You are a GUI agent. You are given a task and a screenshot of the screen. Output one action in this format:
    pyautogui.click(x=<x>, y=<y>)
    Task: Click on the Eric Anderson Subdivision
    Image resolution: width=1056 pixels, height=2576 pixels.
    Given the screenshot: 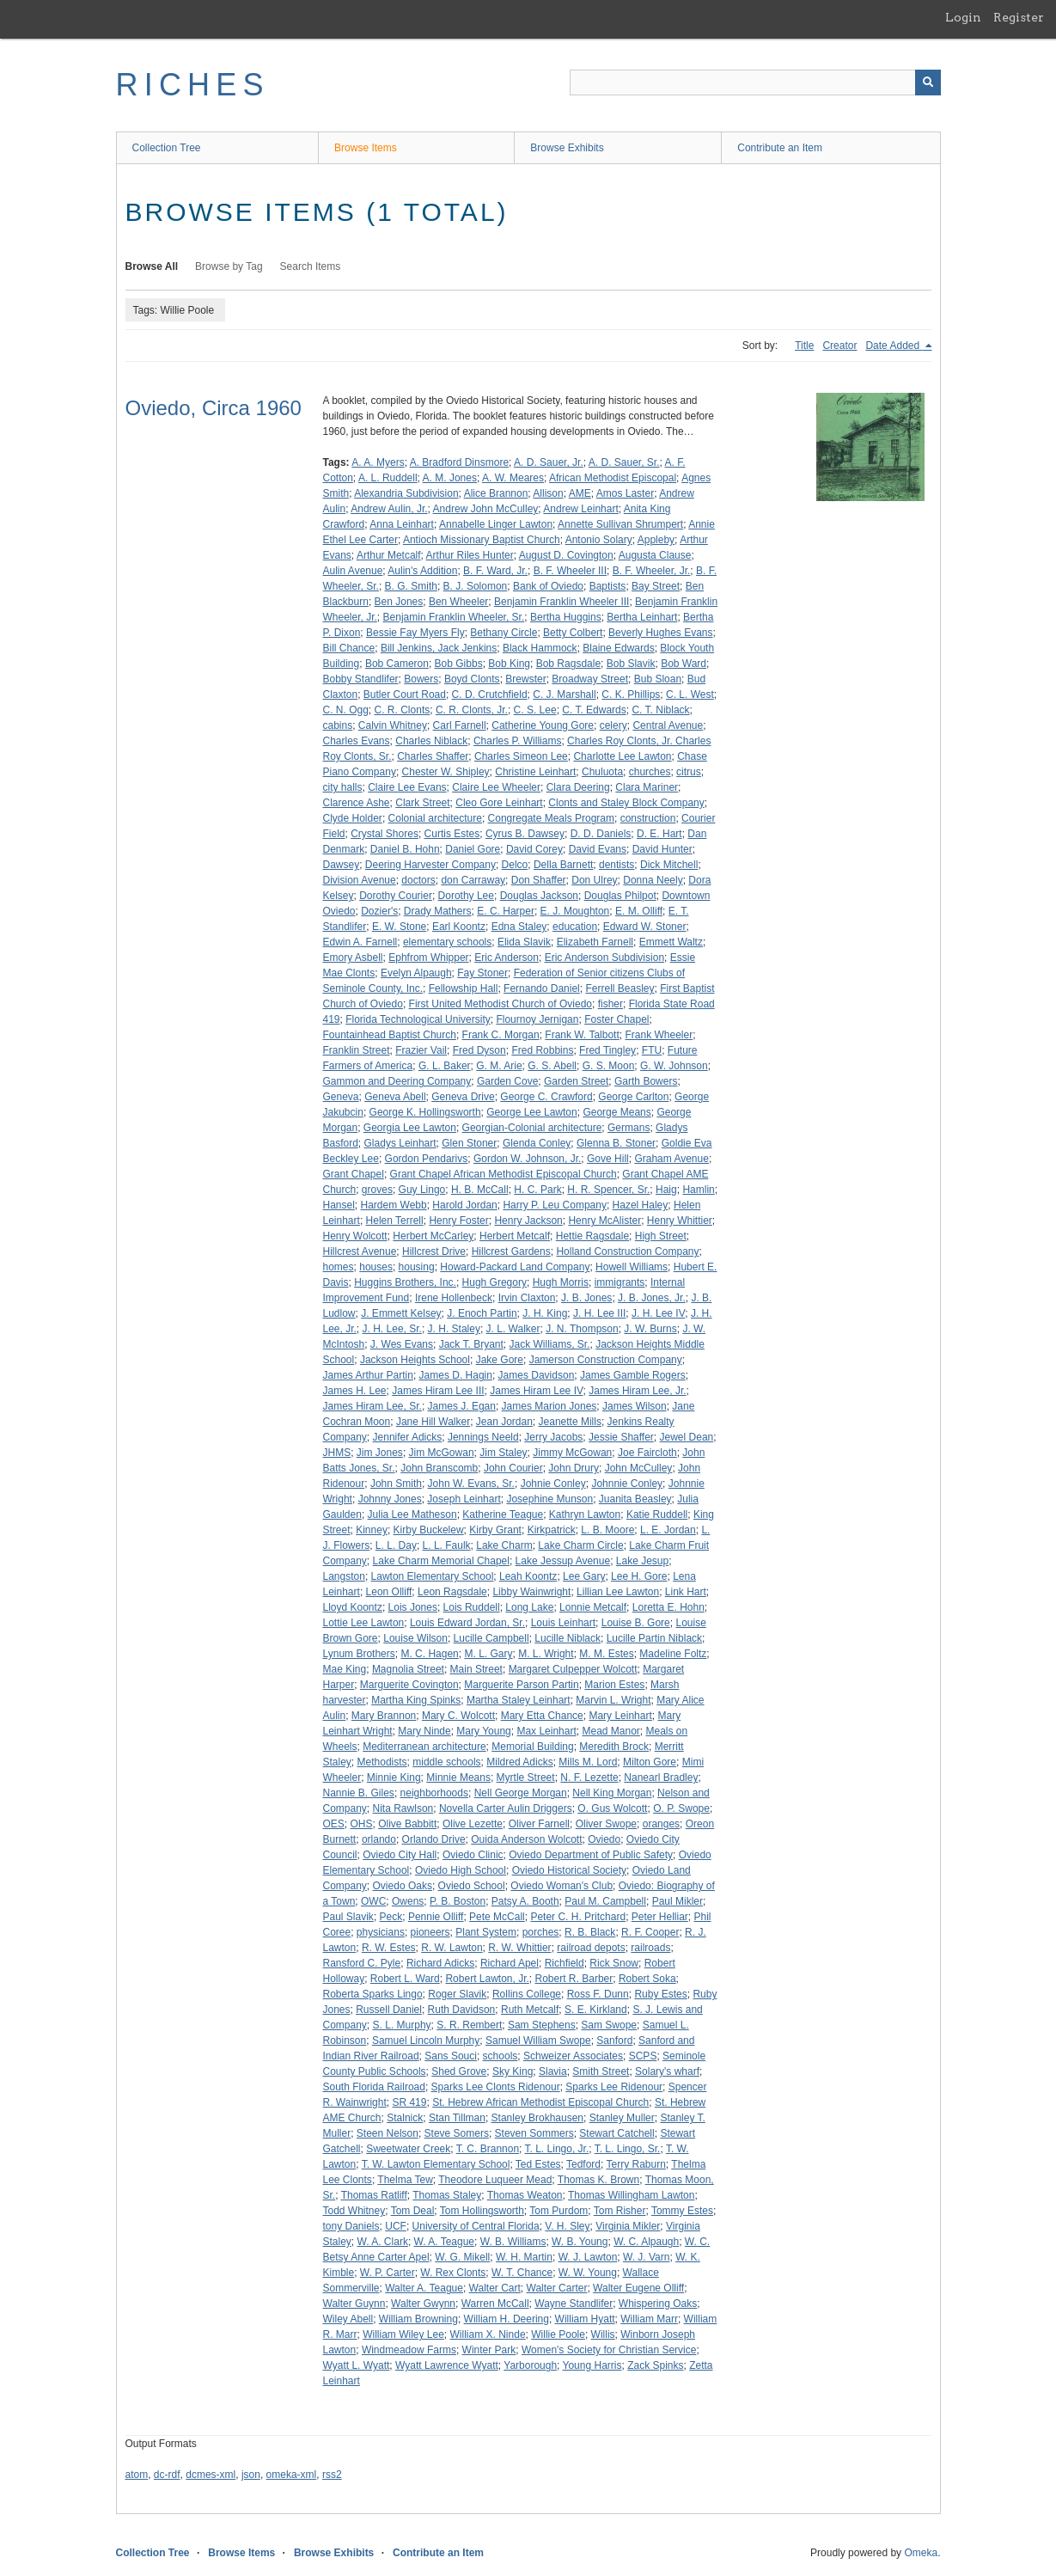 What is the action you would take?
    pyautogui.click(x=604, y=957)
    